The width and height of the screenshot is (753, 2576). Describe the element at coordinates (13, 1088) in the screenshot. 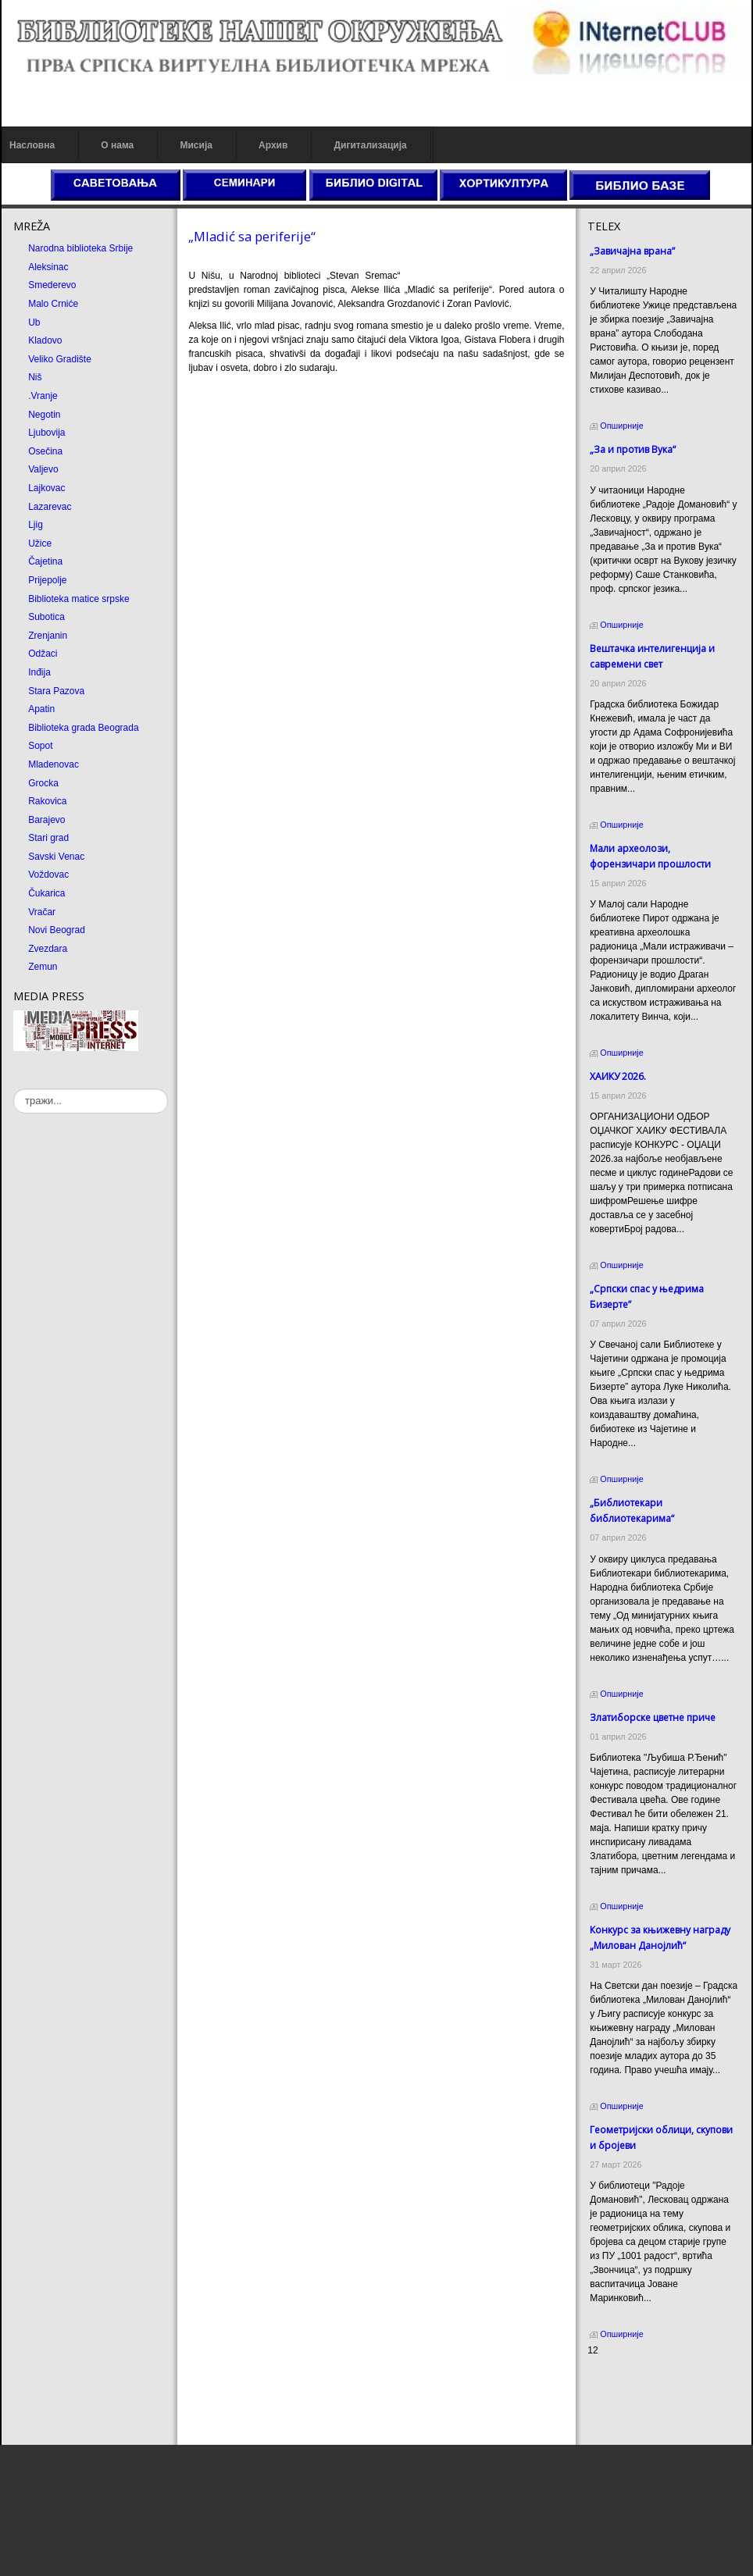

I see `тражи...` at that location.